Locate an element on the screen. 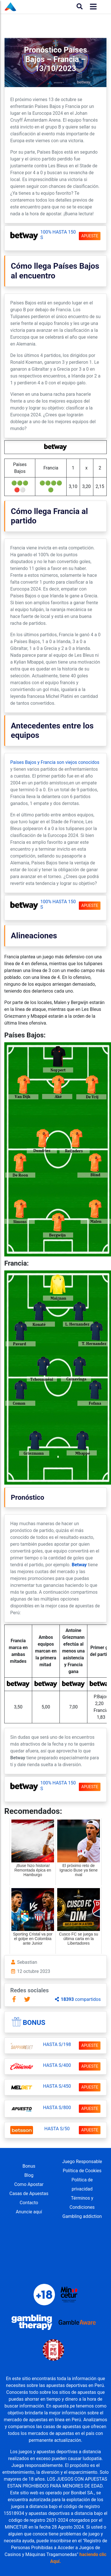 Image resolution: width=111 pixels, height=2576 pixels. [Buscar] is located at coordinates (79, 6).